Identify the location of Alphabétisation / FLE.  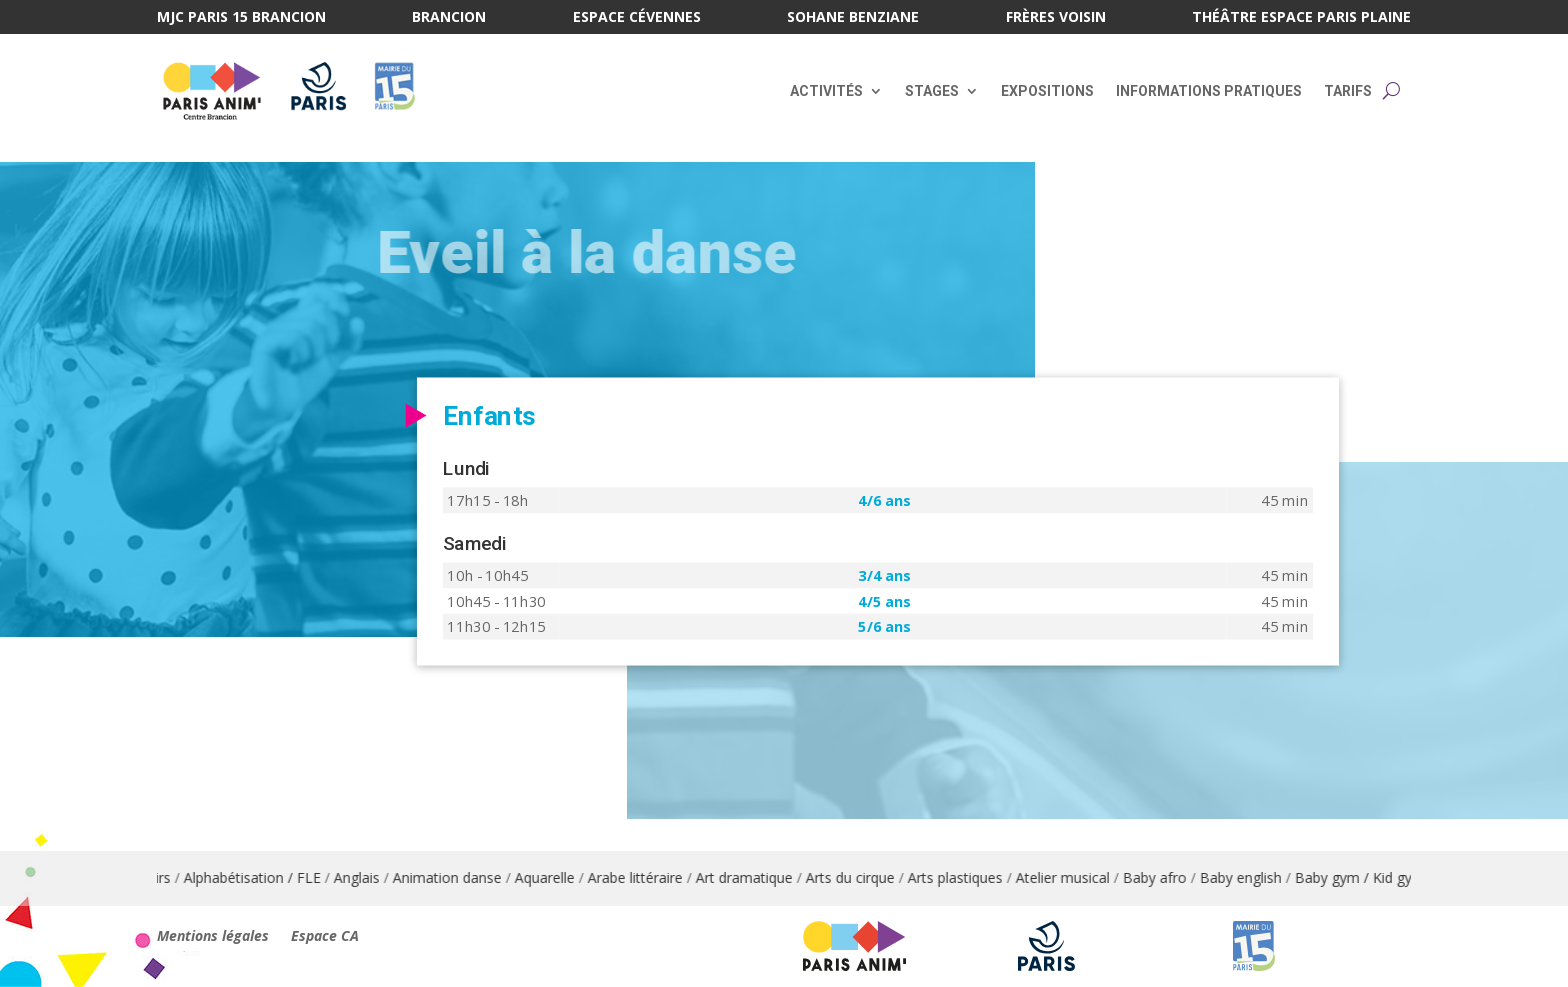
(263, 877).